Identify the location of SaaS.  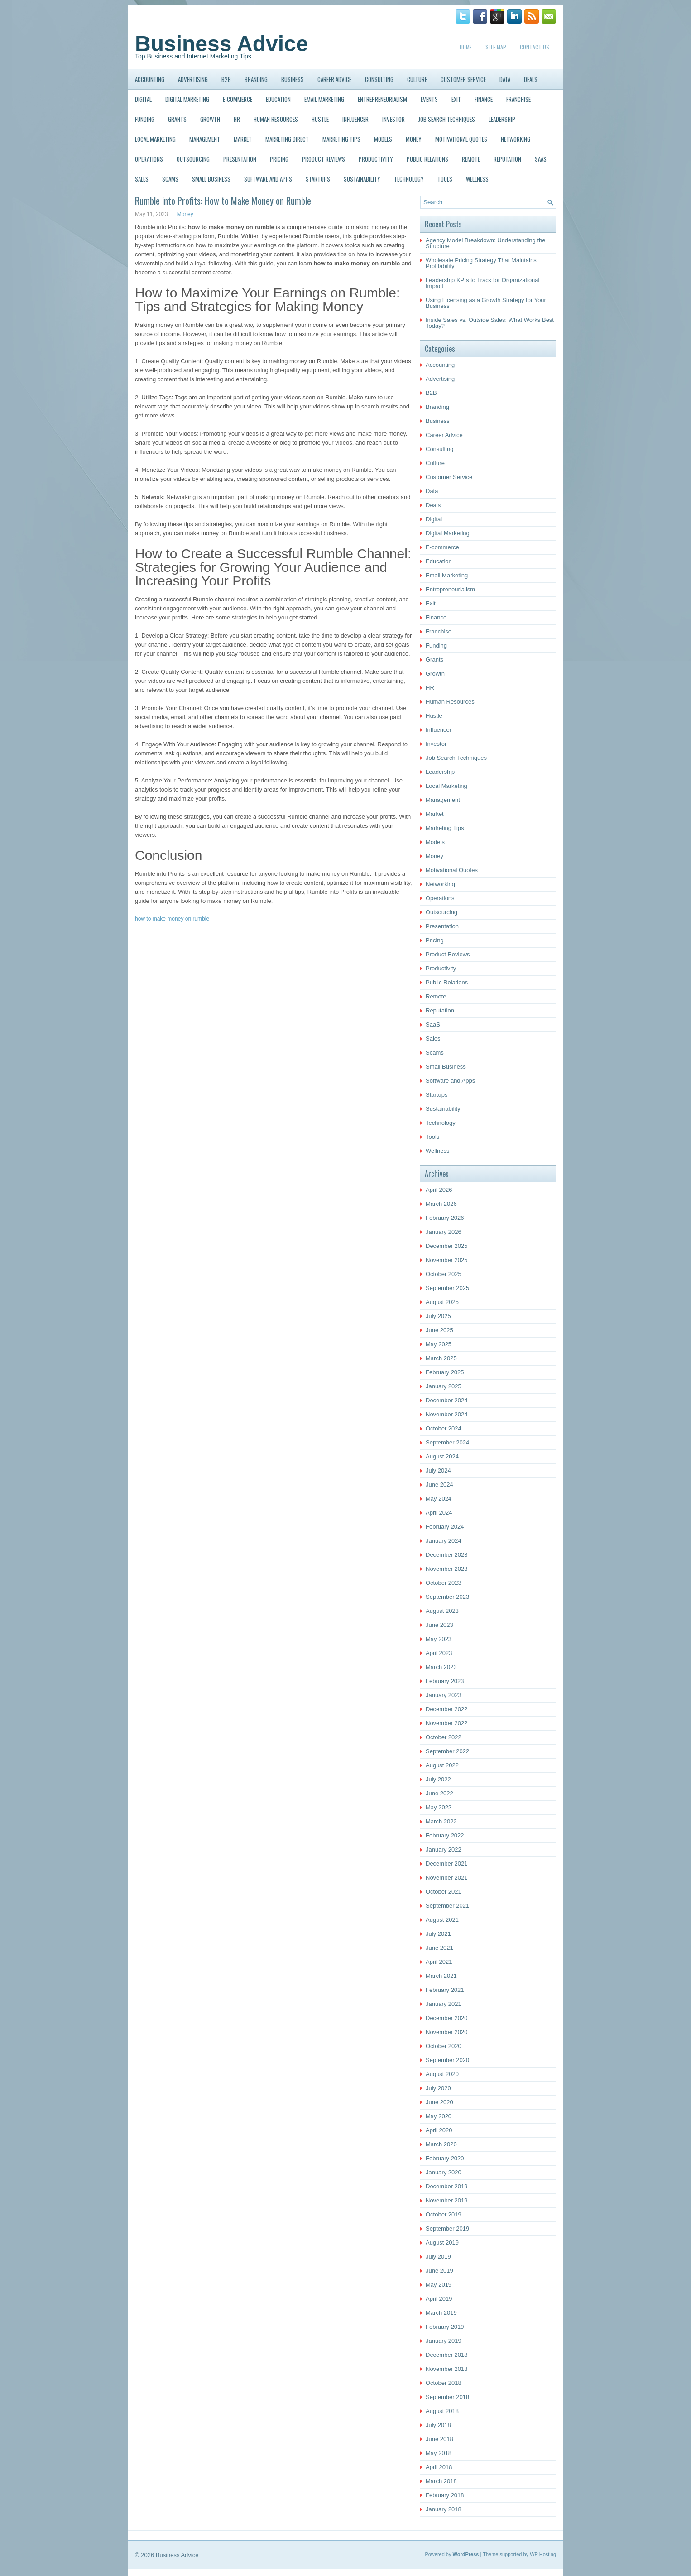
(541, 158).